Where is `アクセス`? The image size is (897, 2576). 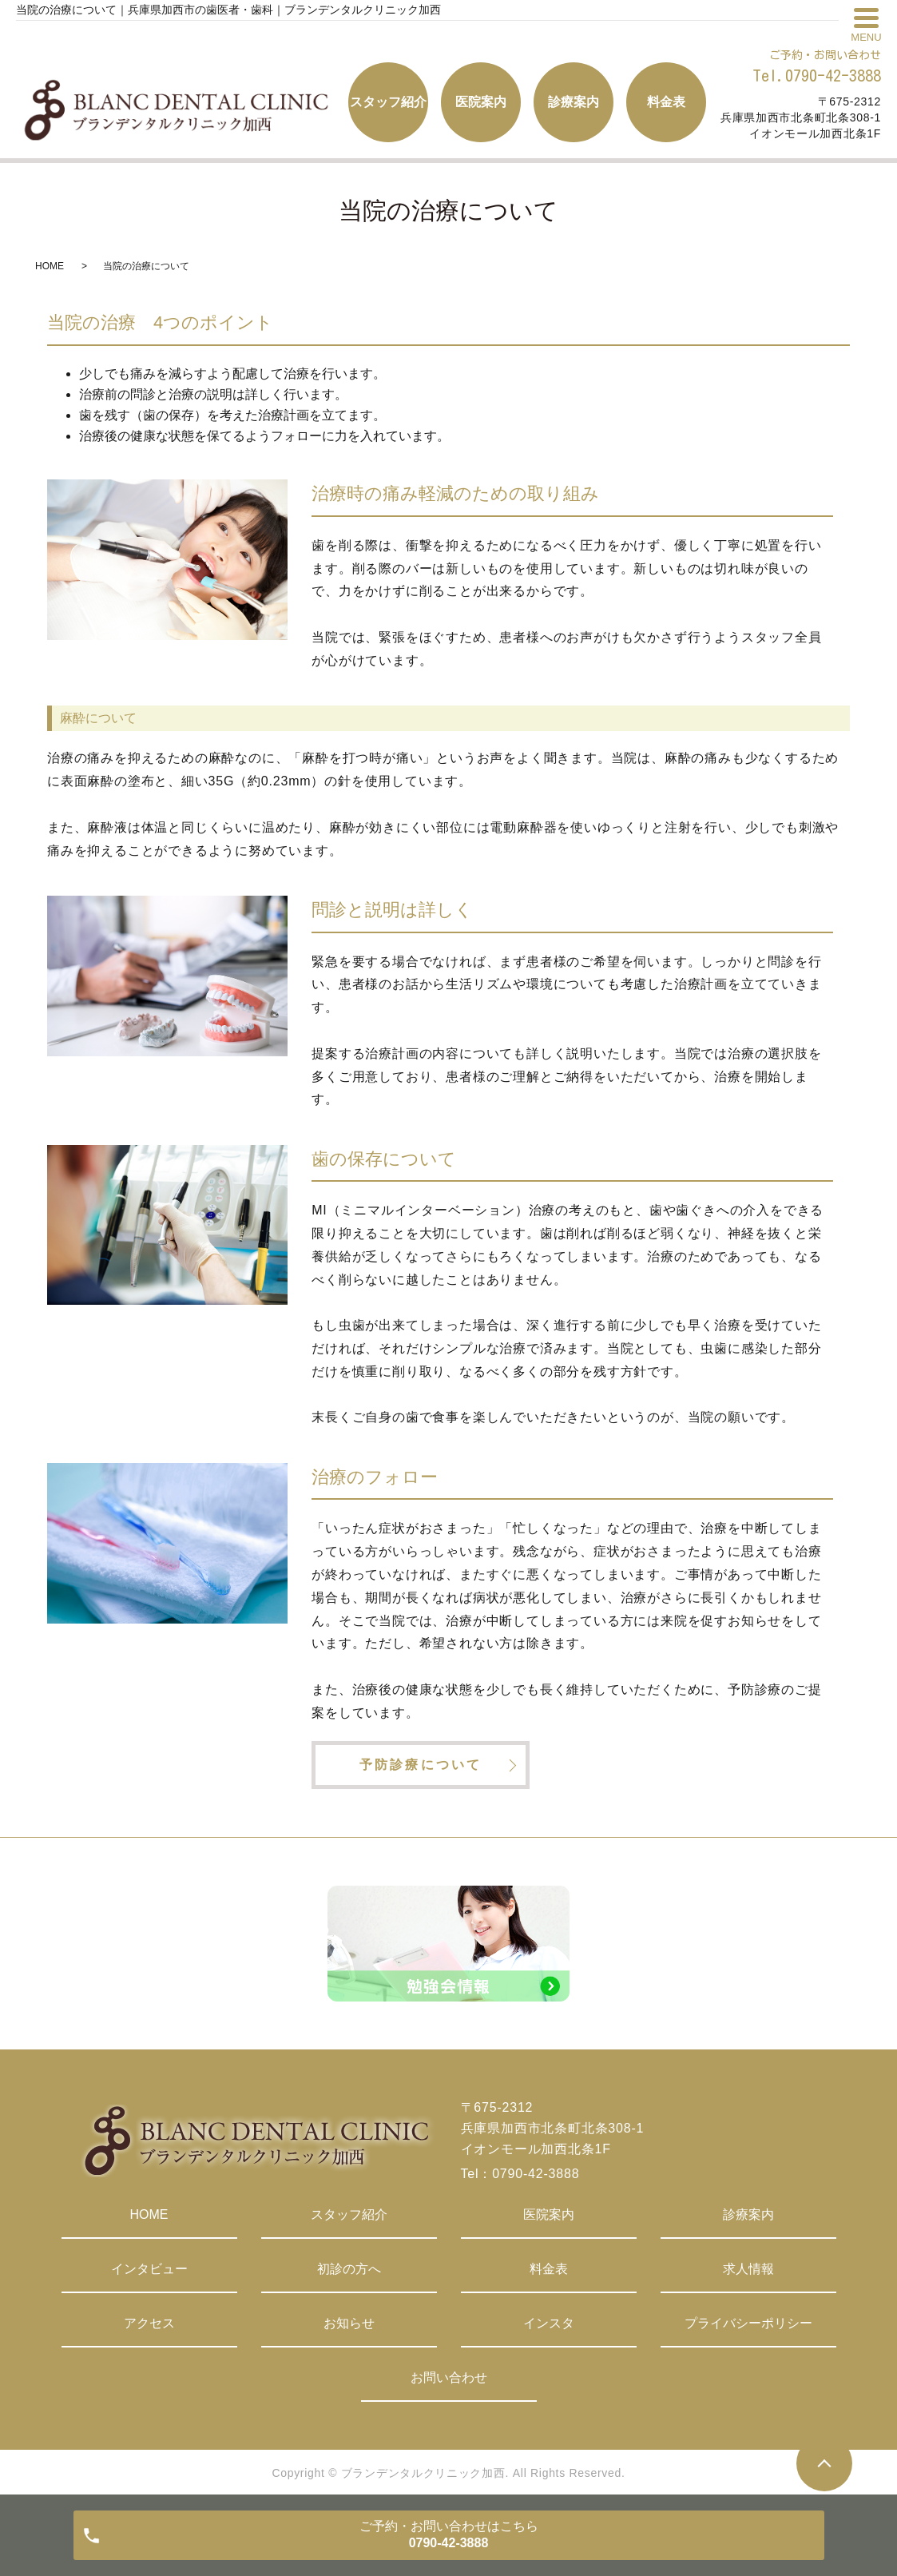
アクセス is located at coordinates (149, 2323).